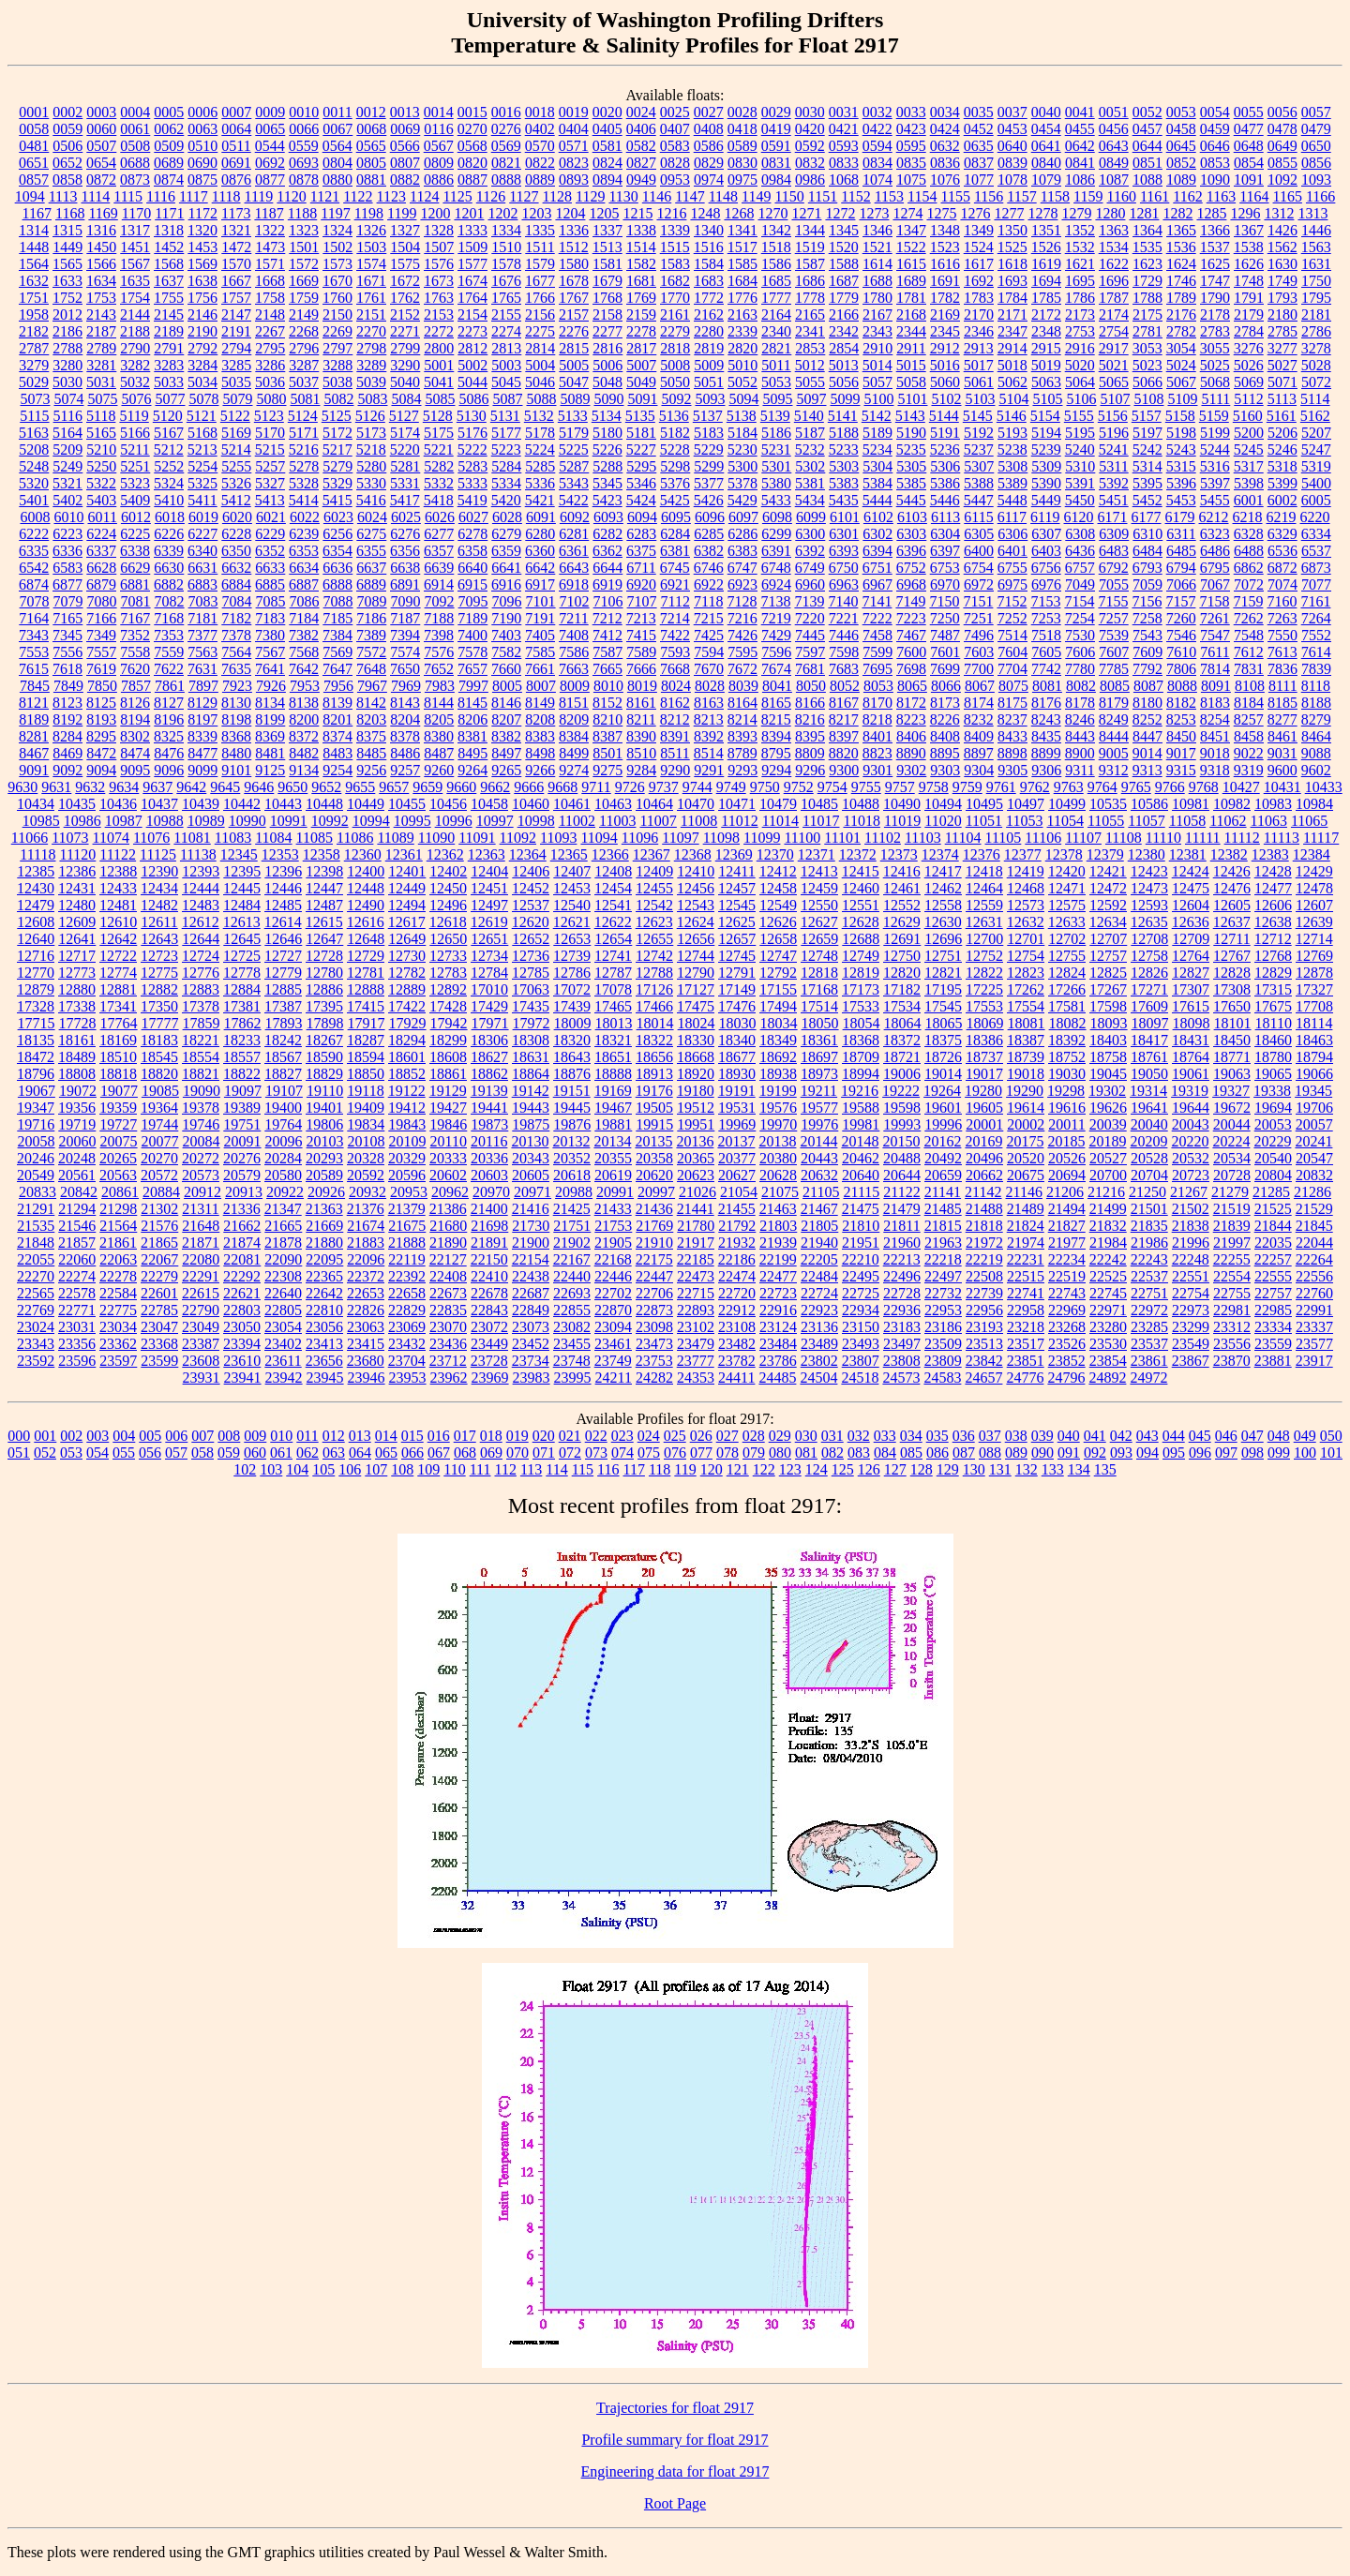 The width and height of the screenshot is (1350, 2576). Describe the element at coordinates (1181, 618) in the screenshot. I see `7260` at that location.